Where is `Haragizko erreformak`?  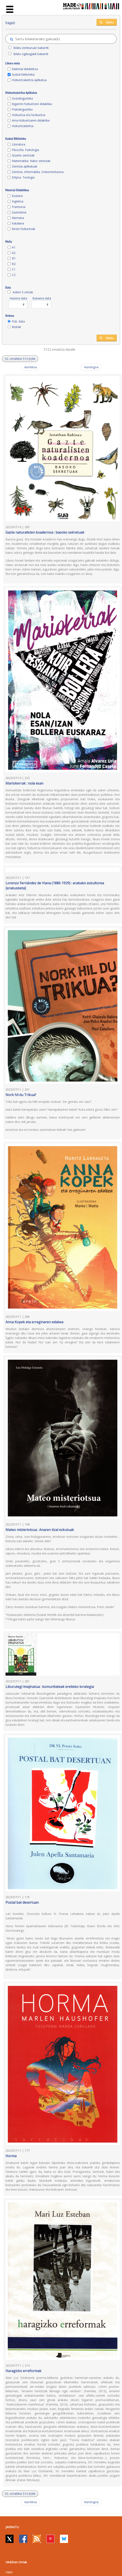 Haragizko erreformak is located at coordinates (23, 2370).